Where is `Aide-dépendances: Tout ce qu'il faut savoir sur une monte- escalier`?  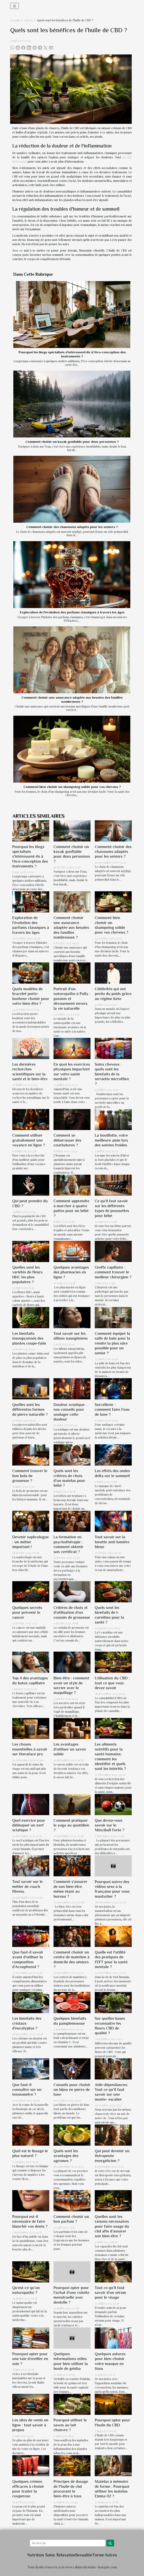
Aide-dépendances: Tout ce qu'il faut savoir sur une monte- escalier is located at coordinates (111, 2092).